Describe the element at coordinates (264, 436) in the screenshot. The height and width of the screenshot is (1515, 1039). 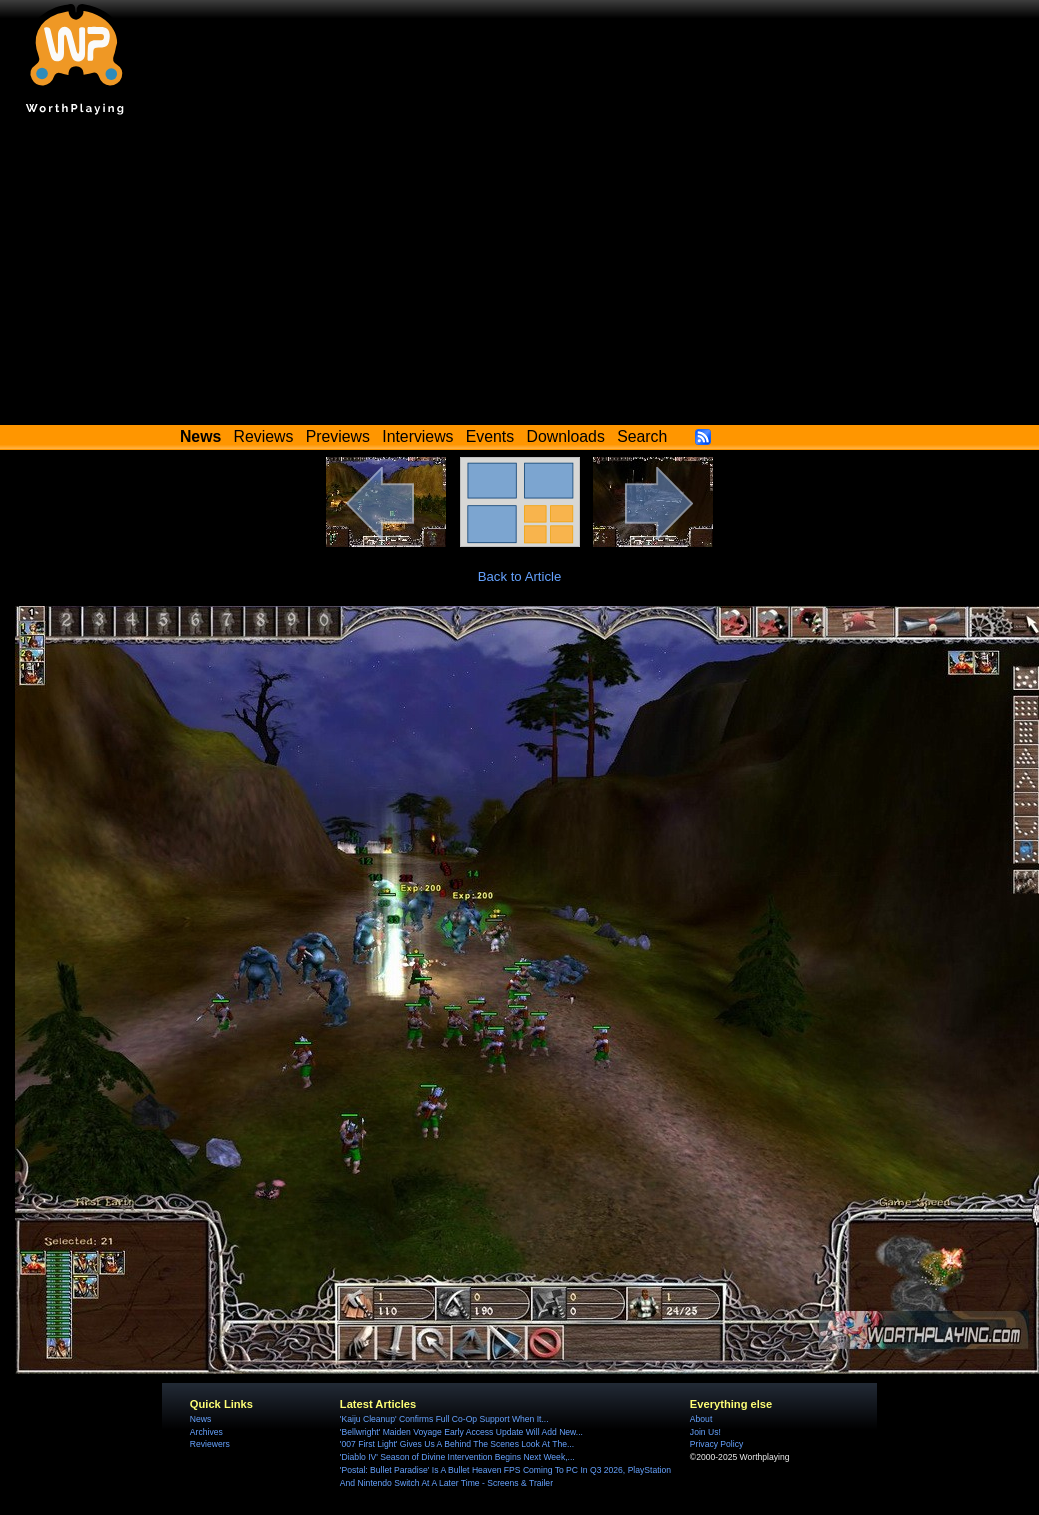
I see `Reviews` at that location.